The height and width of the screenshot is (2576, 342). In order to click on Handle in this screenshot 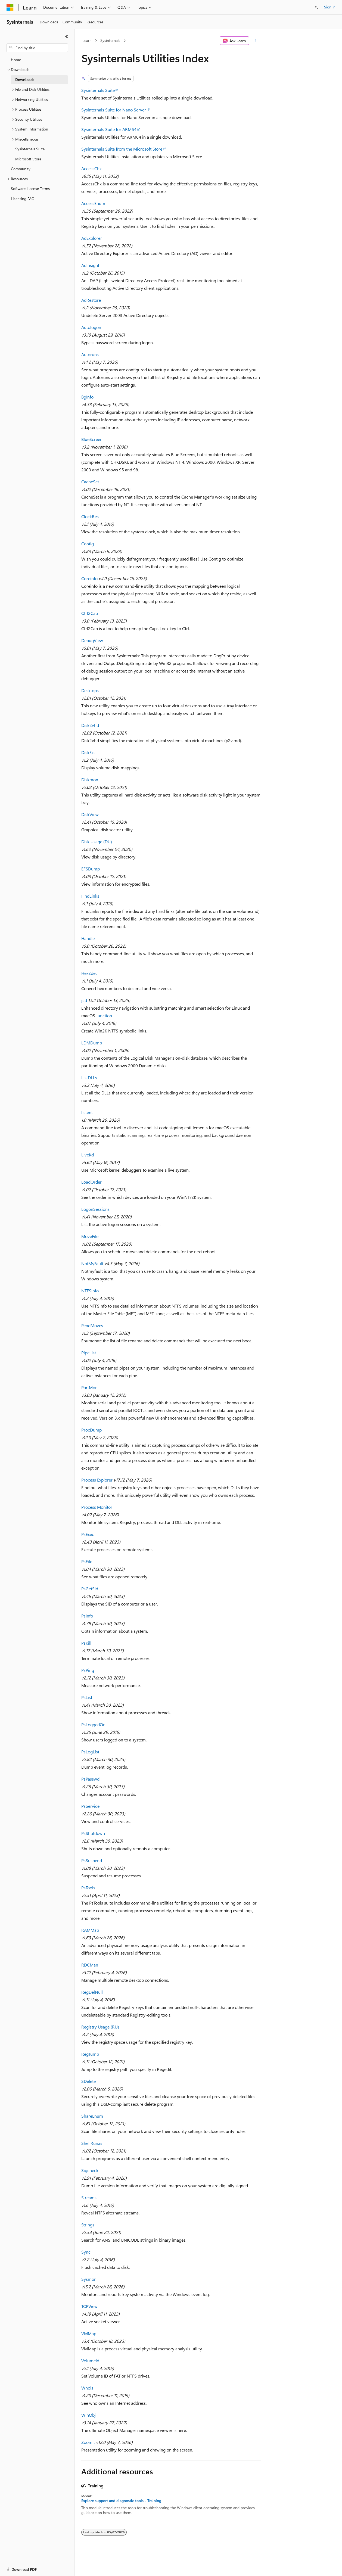, I will do `click(88, 938)`.